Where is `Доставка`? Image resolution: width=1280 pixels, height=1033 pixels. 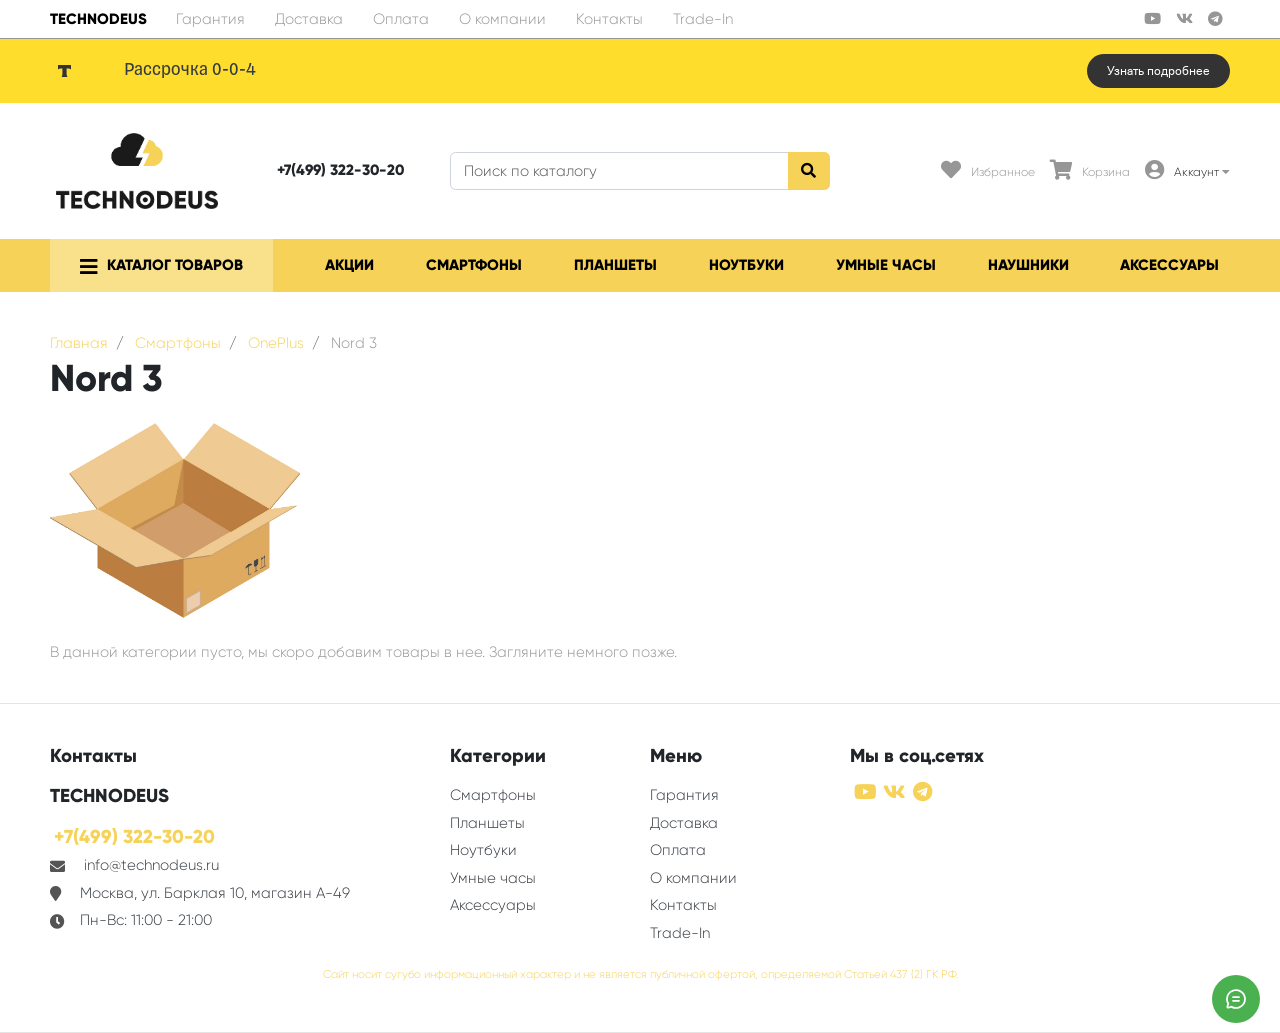 Доставка is located at coordinates (309, 19).